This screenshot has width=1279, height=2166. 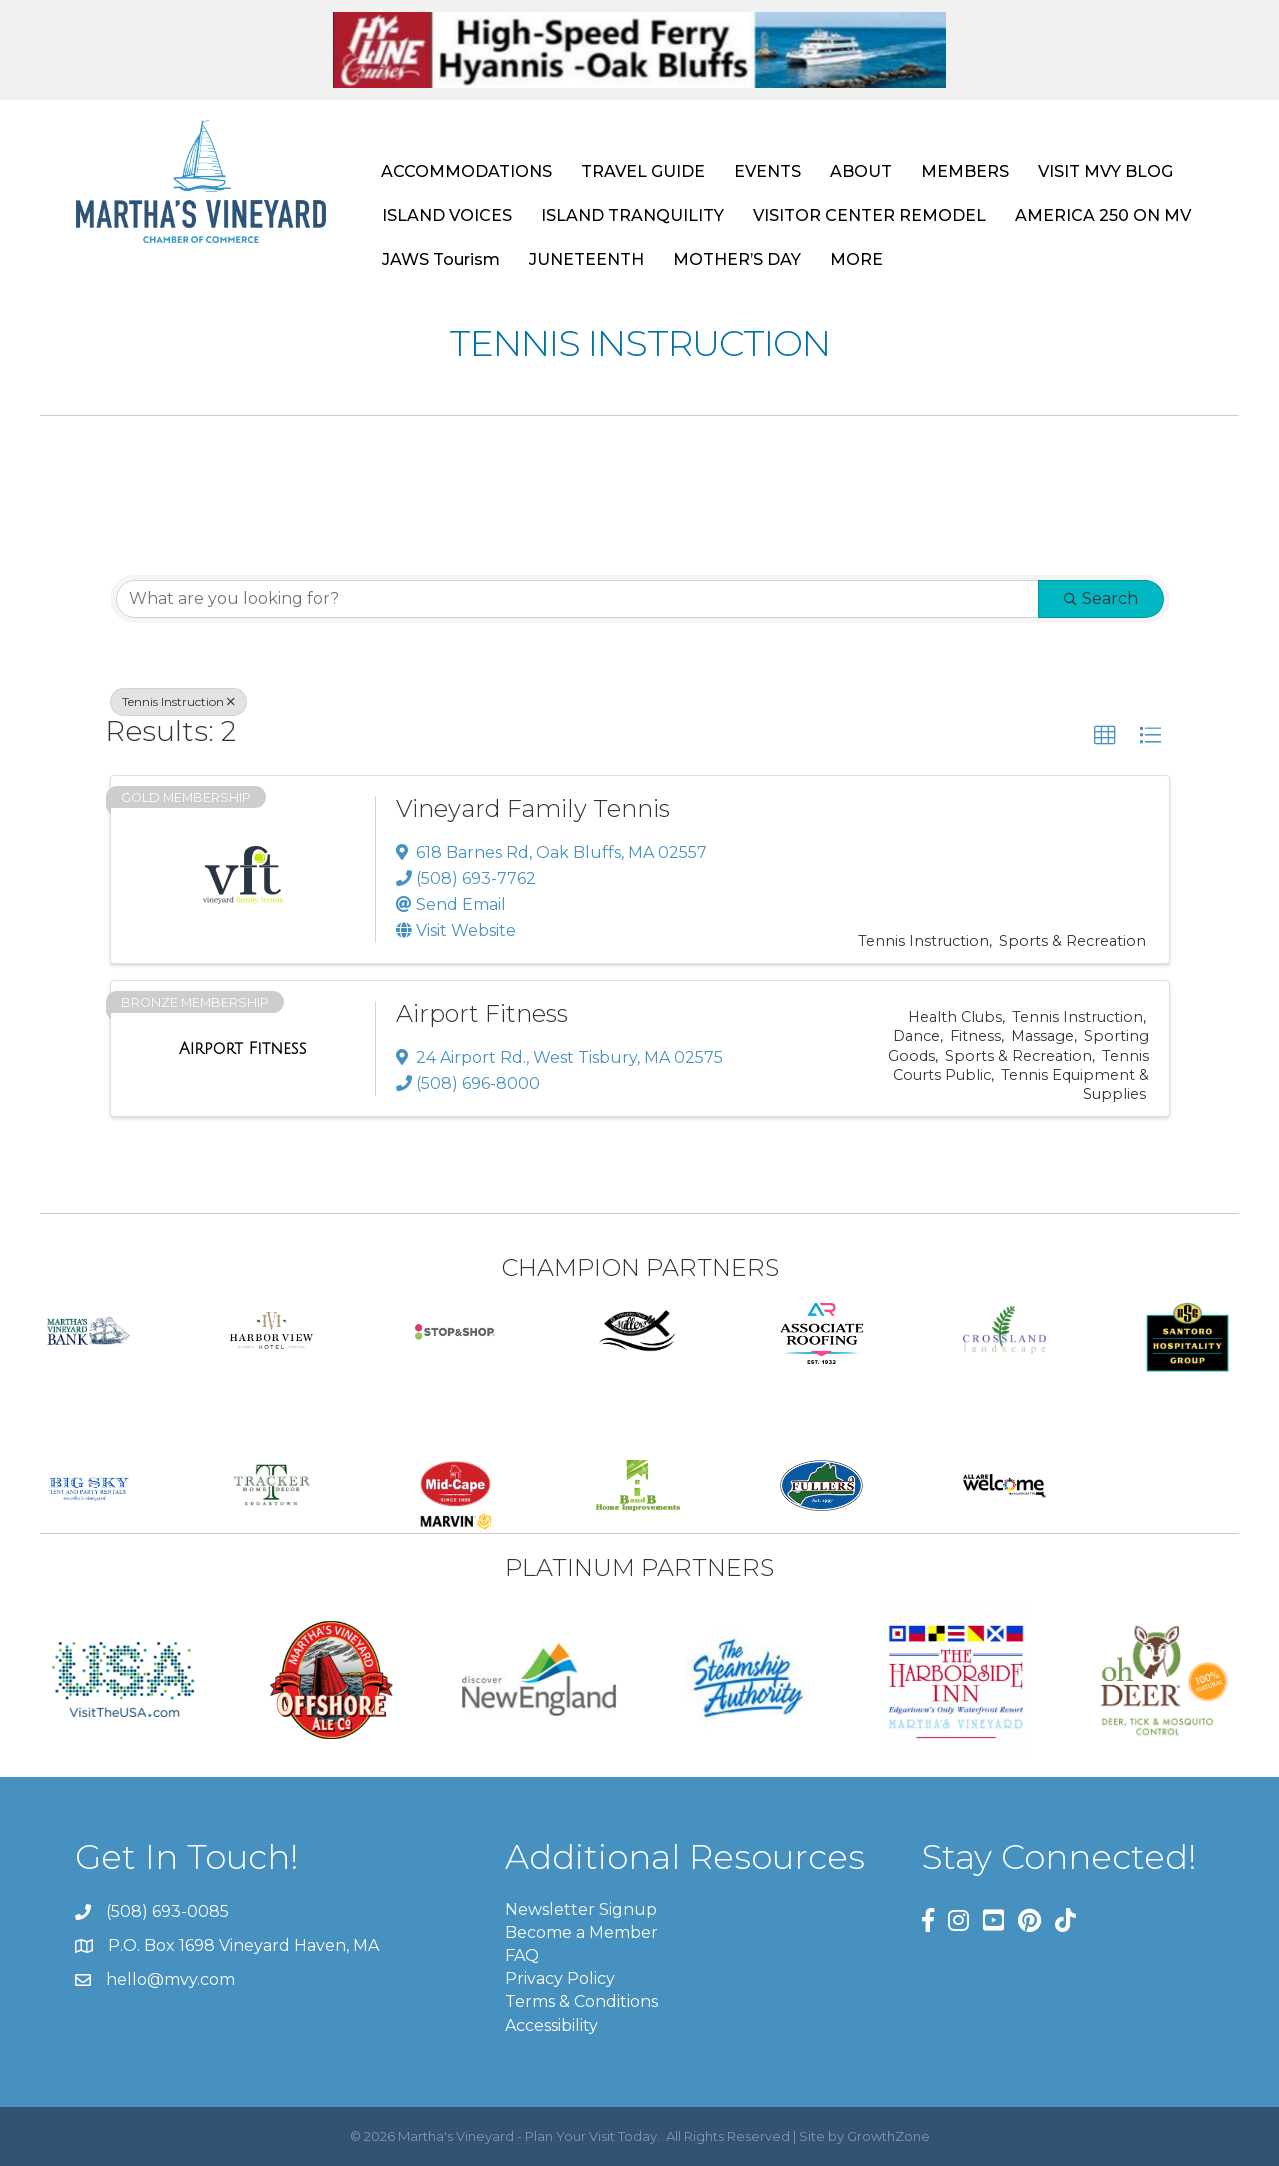 What do you see at coordinates (577, 599) in the screenshot?
I see `[Search by keyword]` at bounding box center [577, 599].